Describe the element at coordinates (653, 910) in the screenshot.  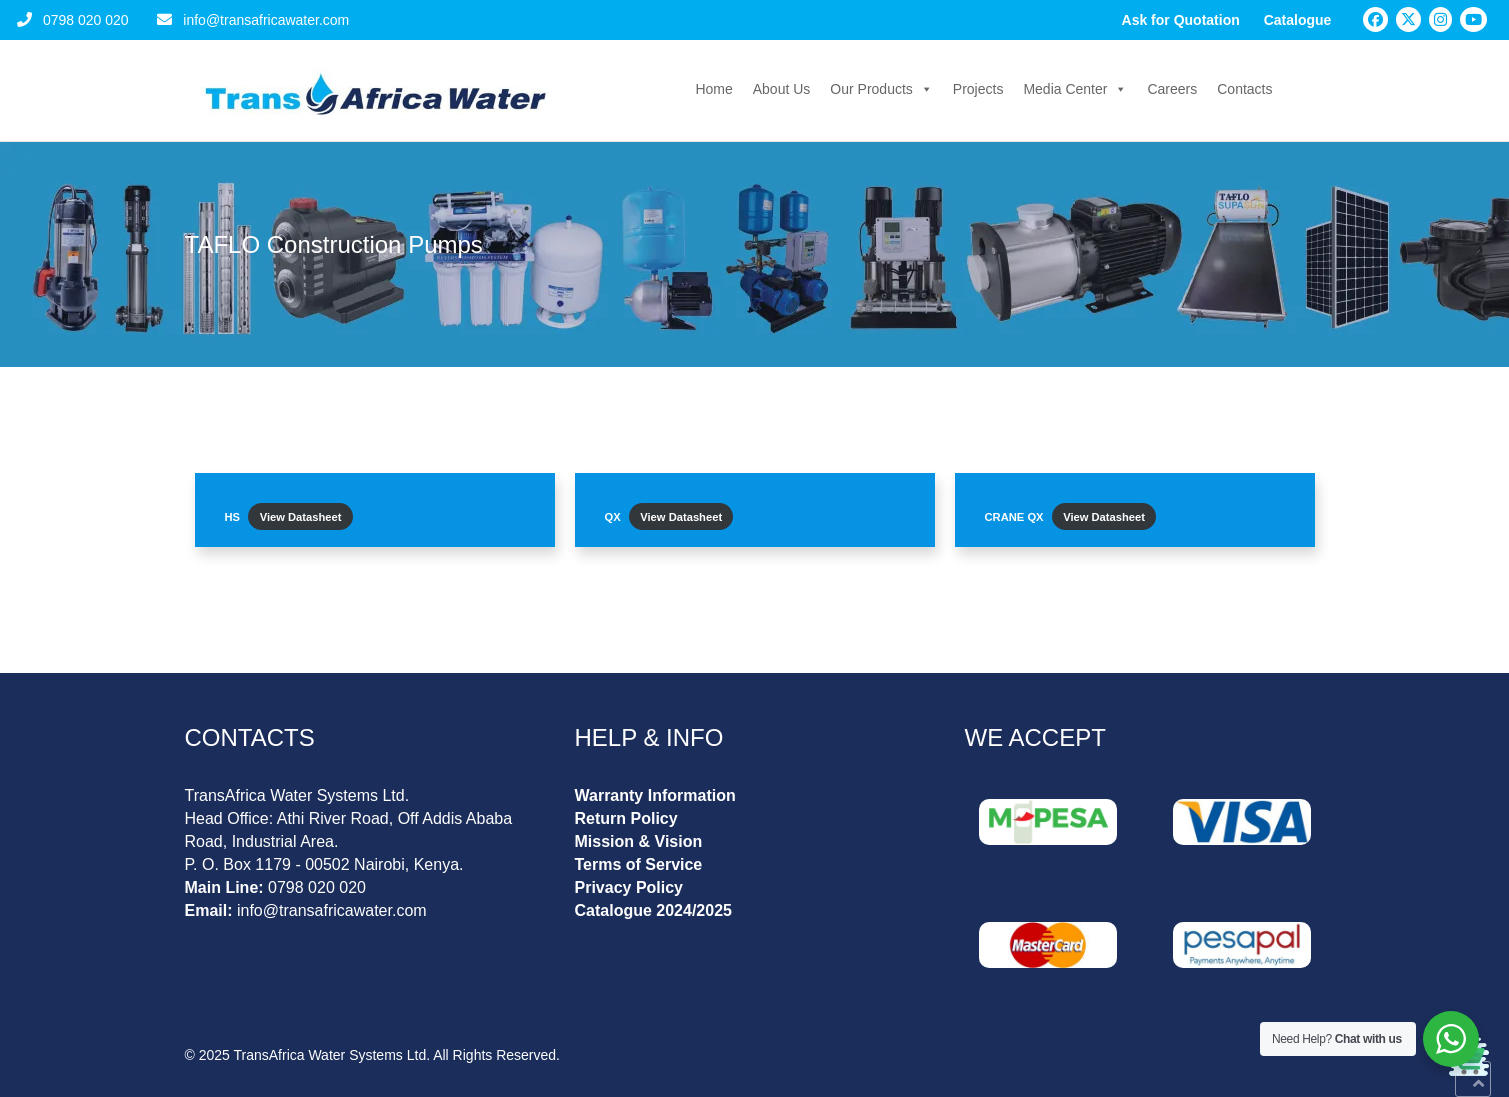
I see `Catalogue 2024/2025` at that location.